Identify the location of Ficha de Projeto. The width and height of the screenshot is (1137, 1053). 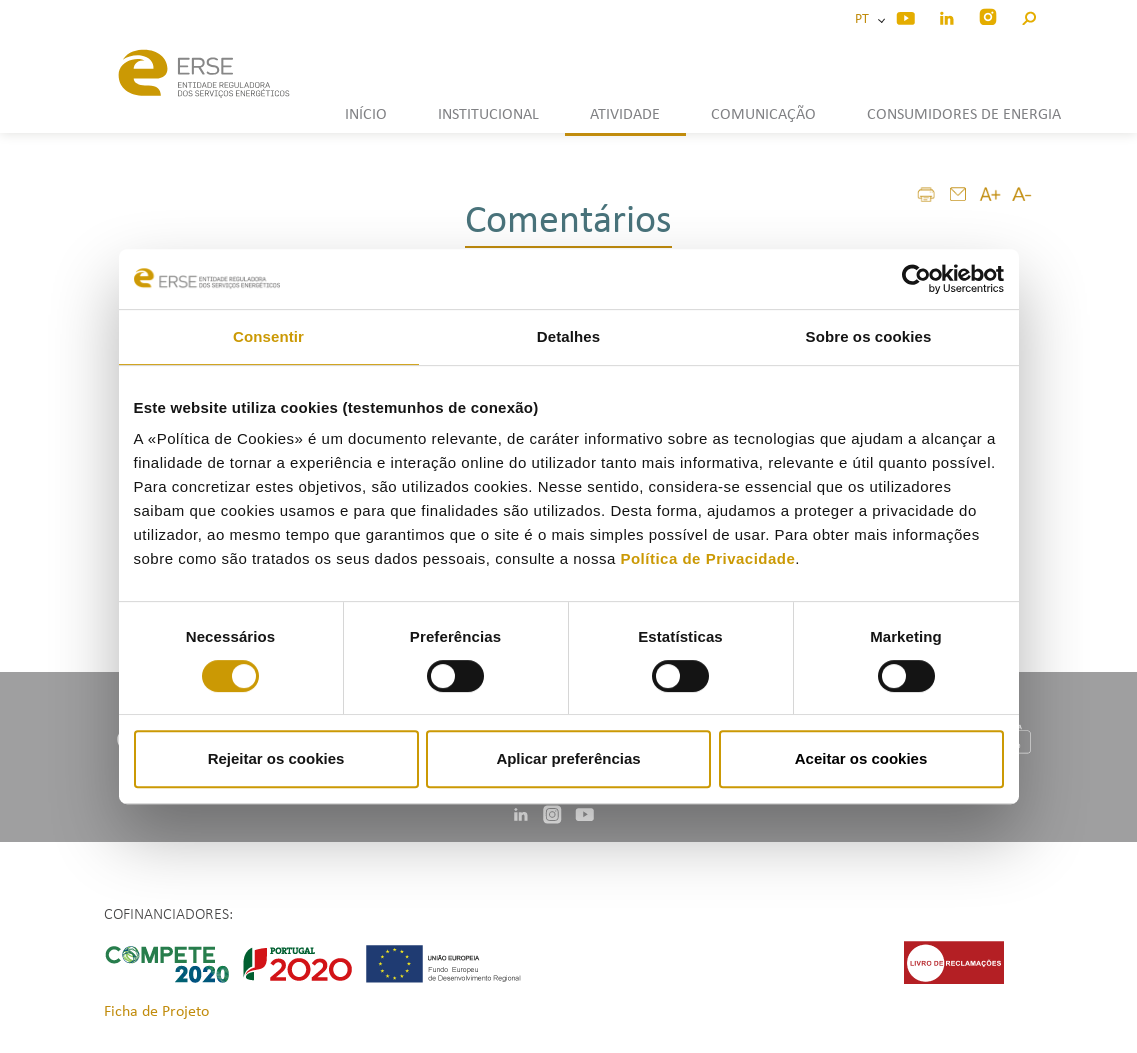
(156, 1012).